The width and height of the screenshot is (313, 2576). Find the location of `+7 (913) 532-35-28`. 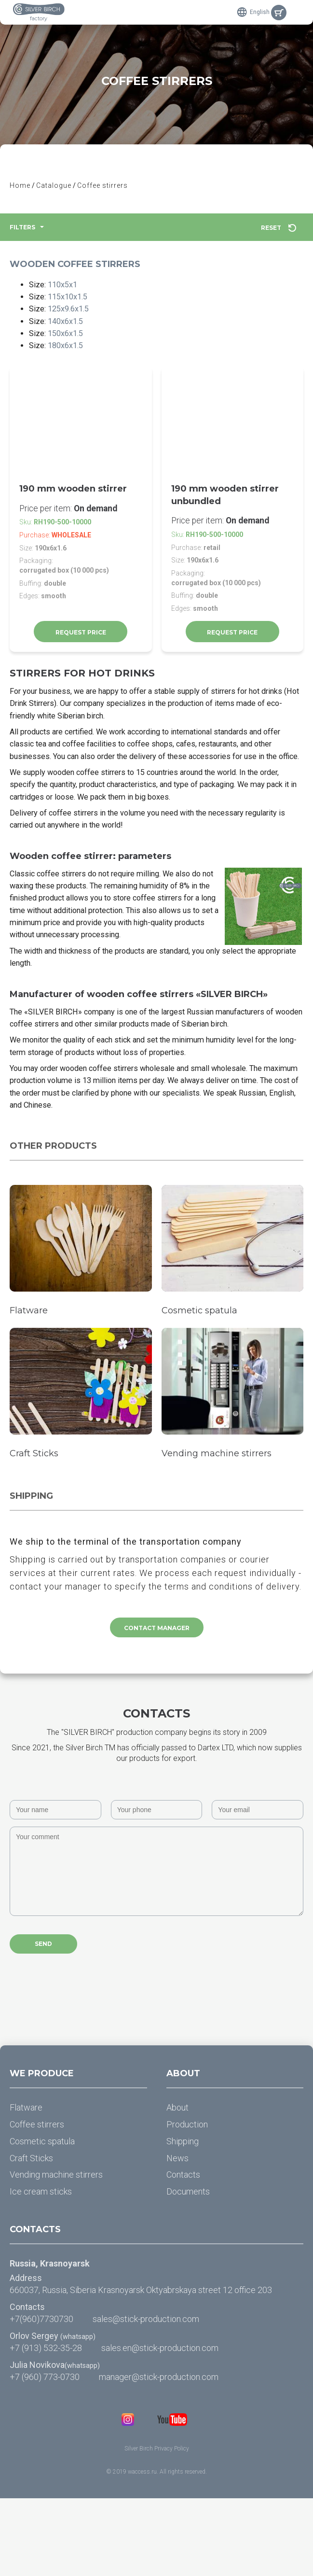

+7 (913) 532-35-28 is located at coordinates (46, 2426).